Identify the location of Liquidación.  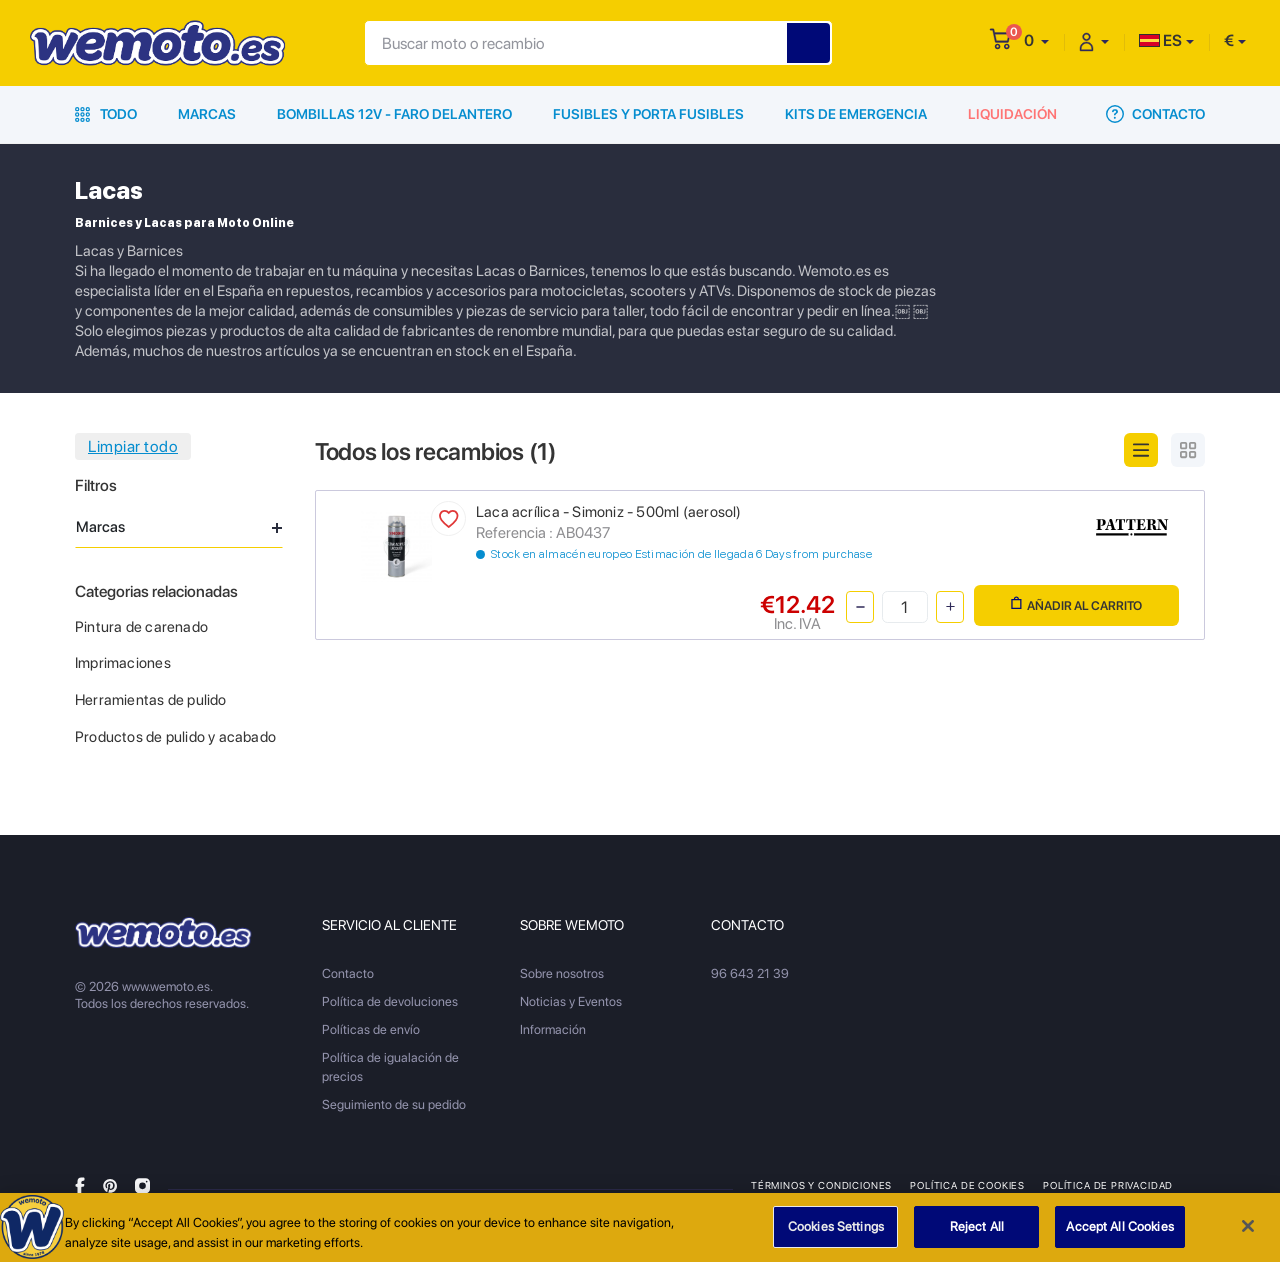
(1012, 114).